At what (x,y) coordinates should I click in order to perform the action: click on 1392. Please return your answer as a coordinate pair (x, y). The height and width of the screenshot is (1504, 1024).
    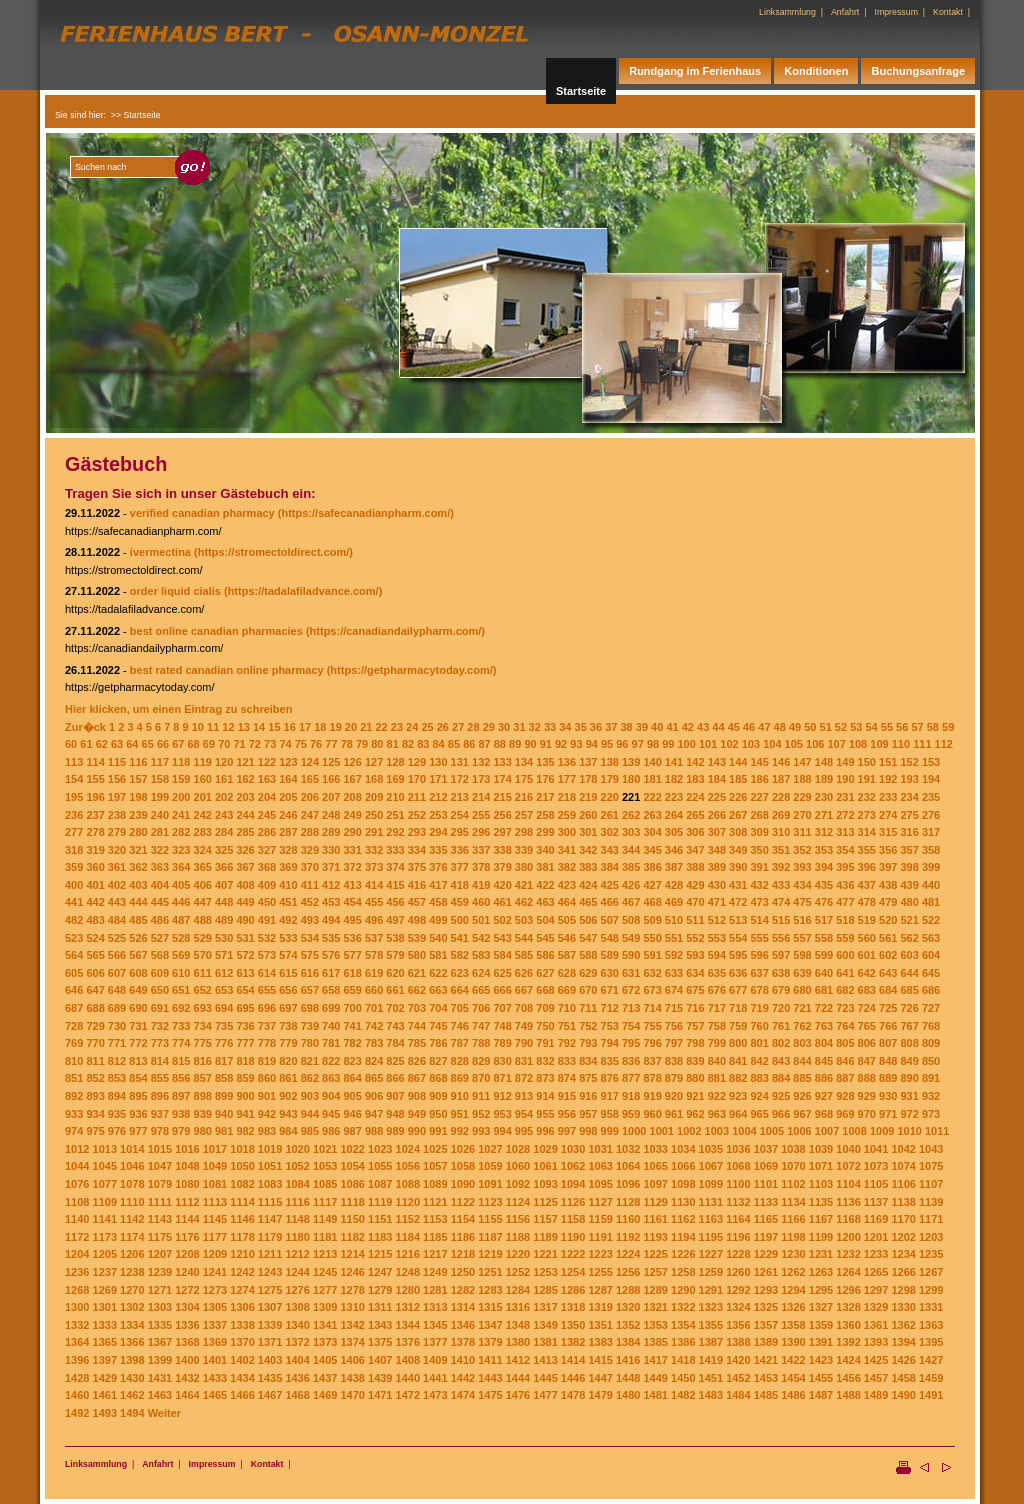
    Looking at the image, I should click on (848, 1342).